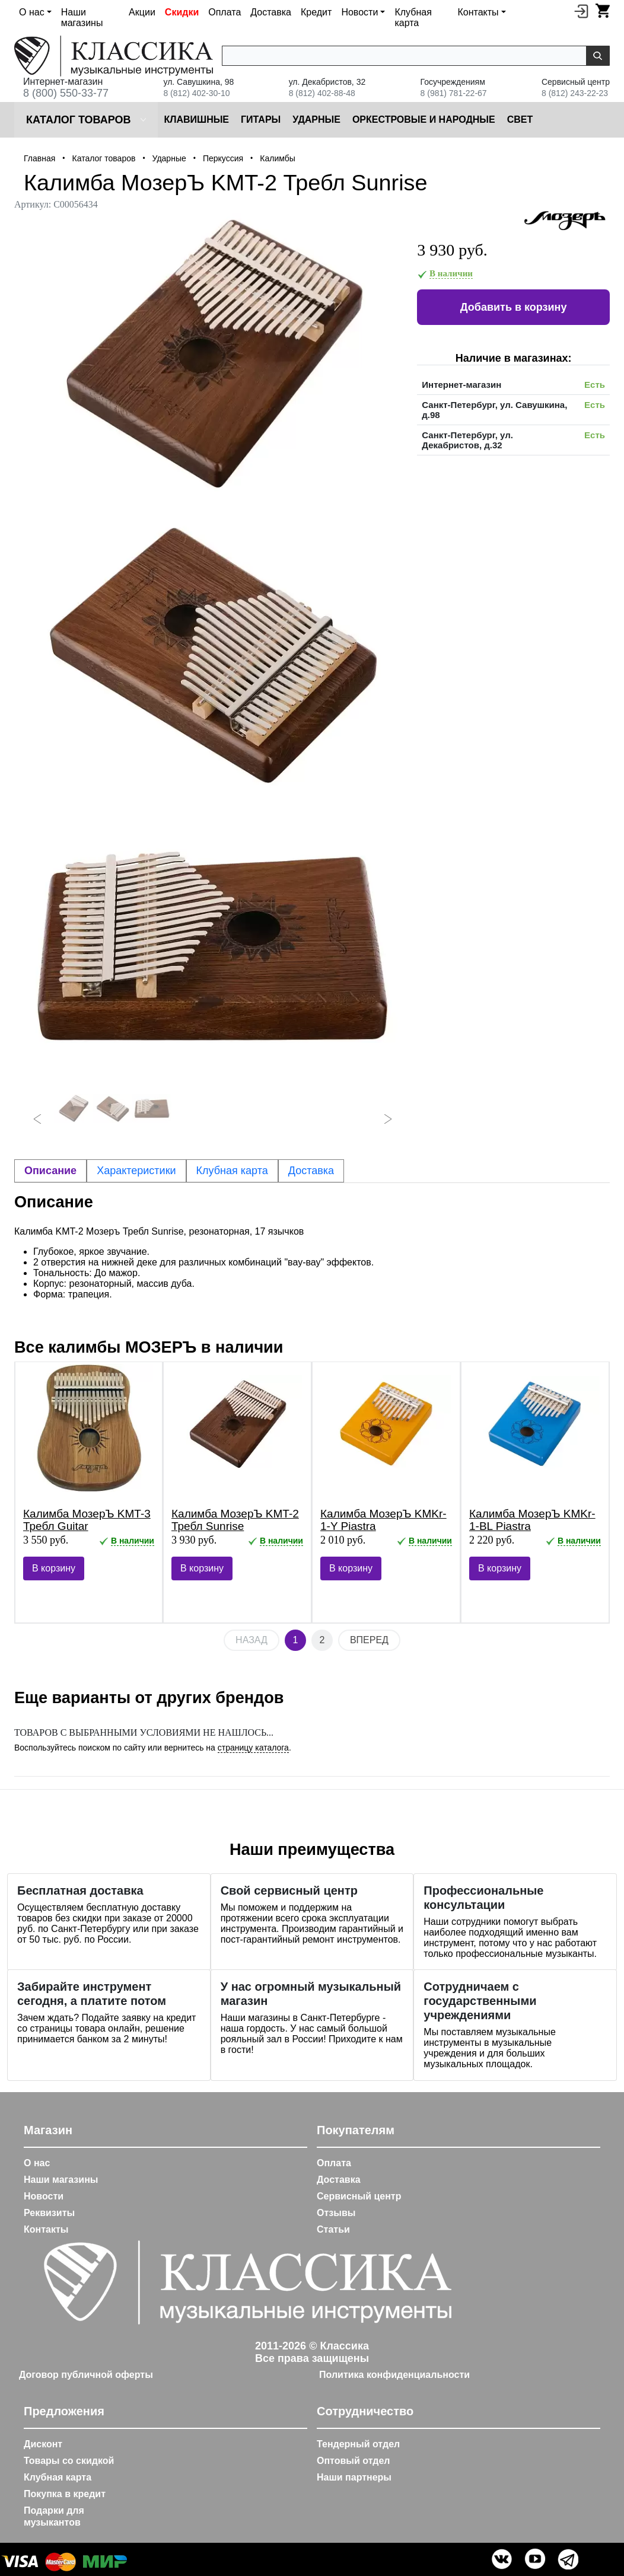  I want to click on 8 (812) 402-88-48, so click(322, 93).